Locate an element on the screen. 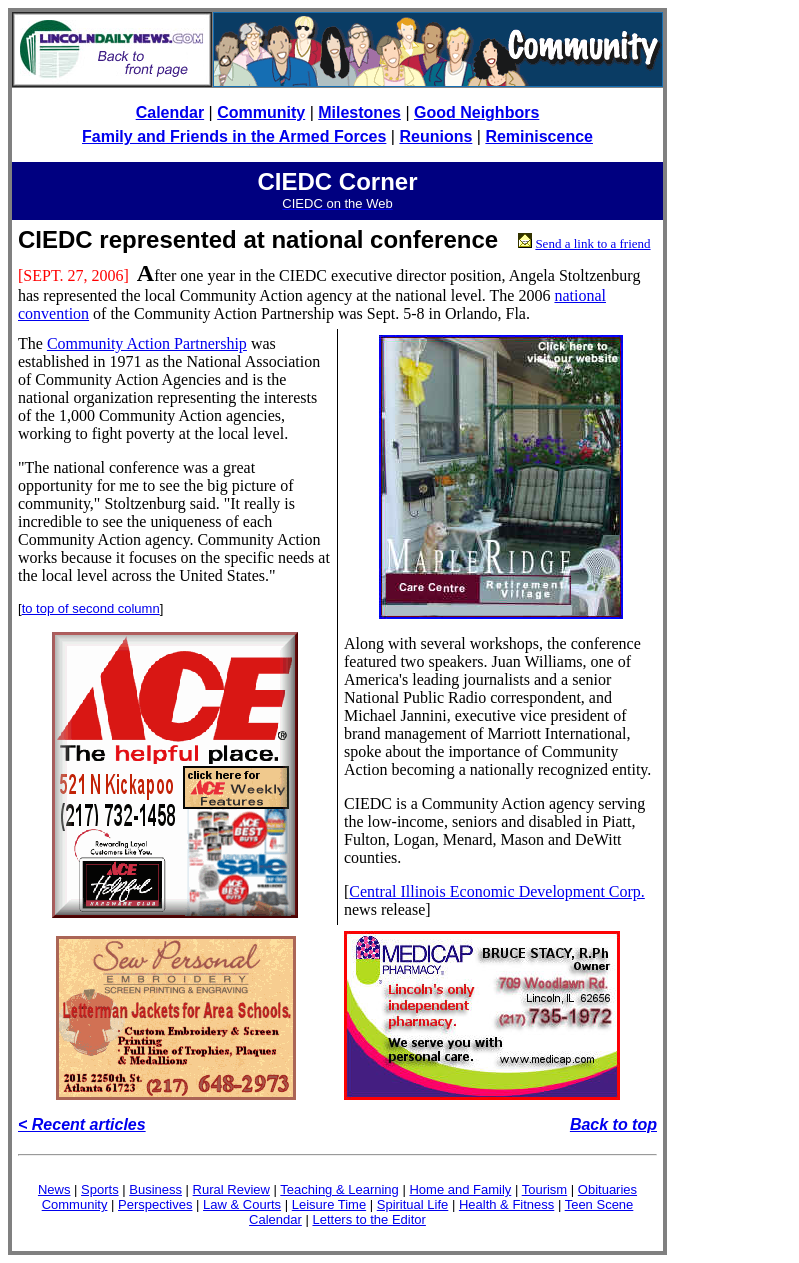 Image resolution: width=799 pixels, height=1263 pixels. Leisure Time is located at coordinates (329, 1204).